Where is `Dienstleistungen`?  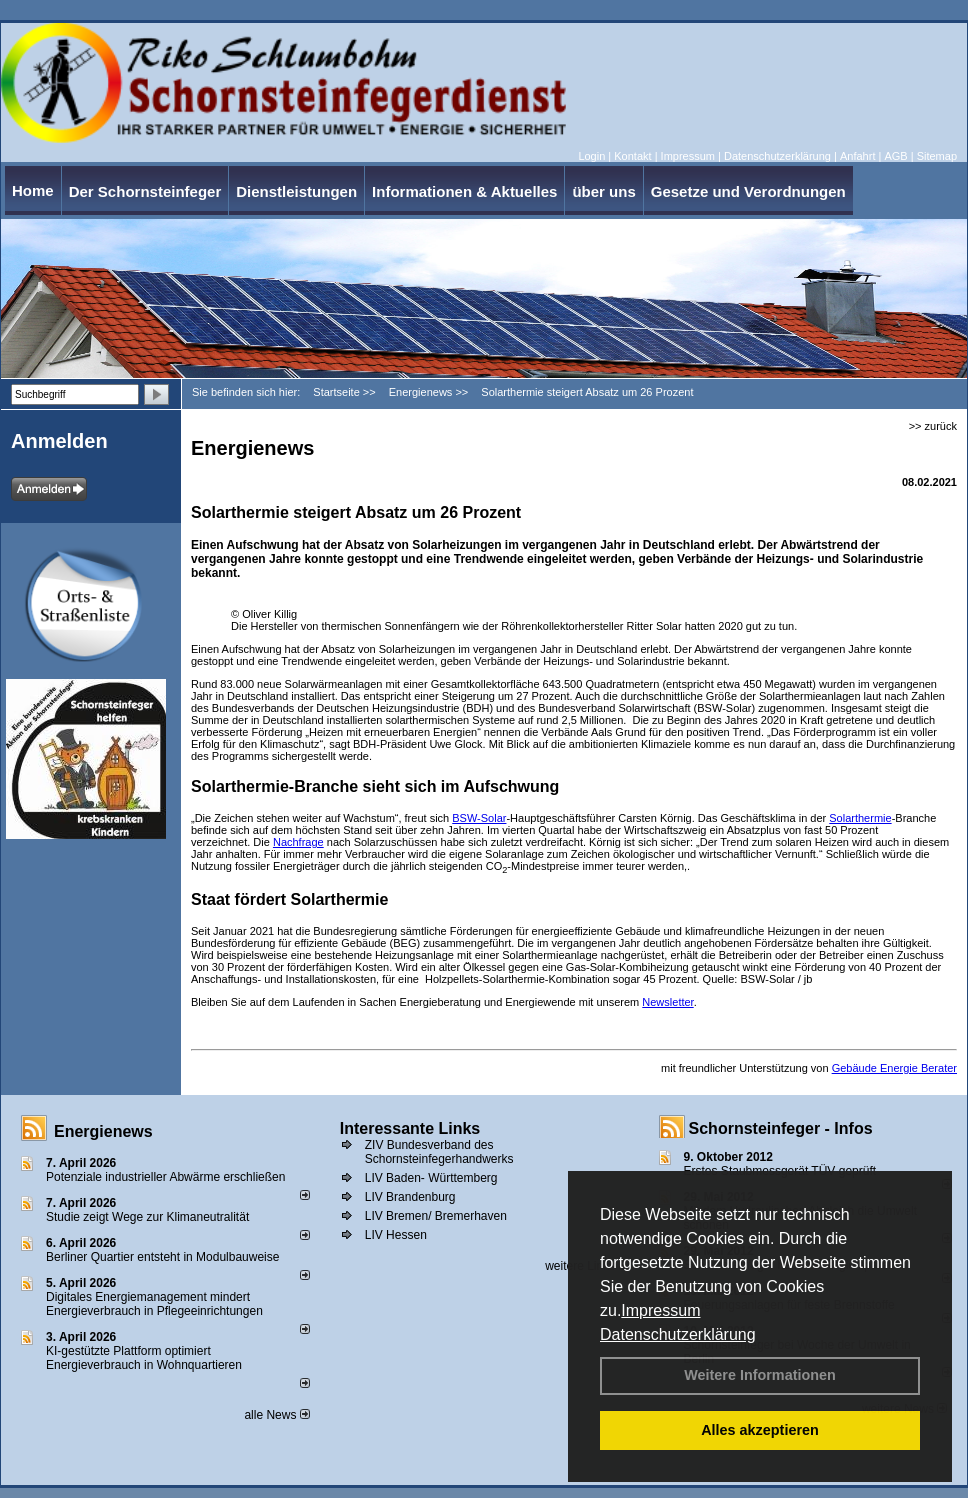 Dienstleistungen is located at coordinates (296, 191).